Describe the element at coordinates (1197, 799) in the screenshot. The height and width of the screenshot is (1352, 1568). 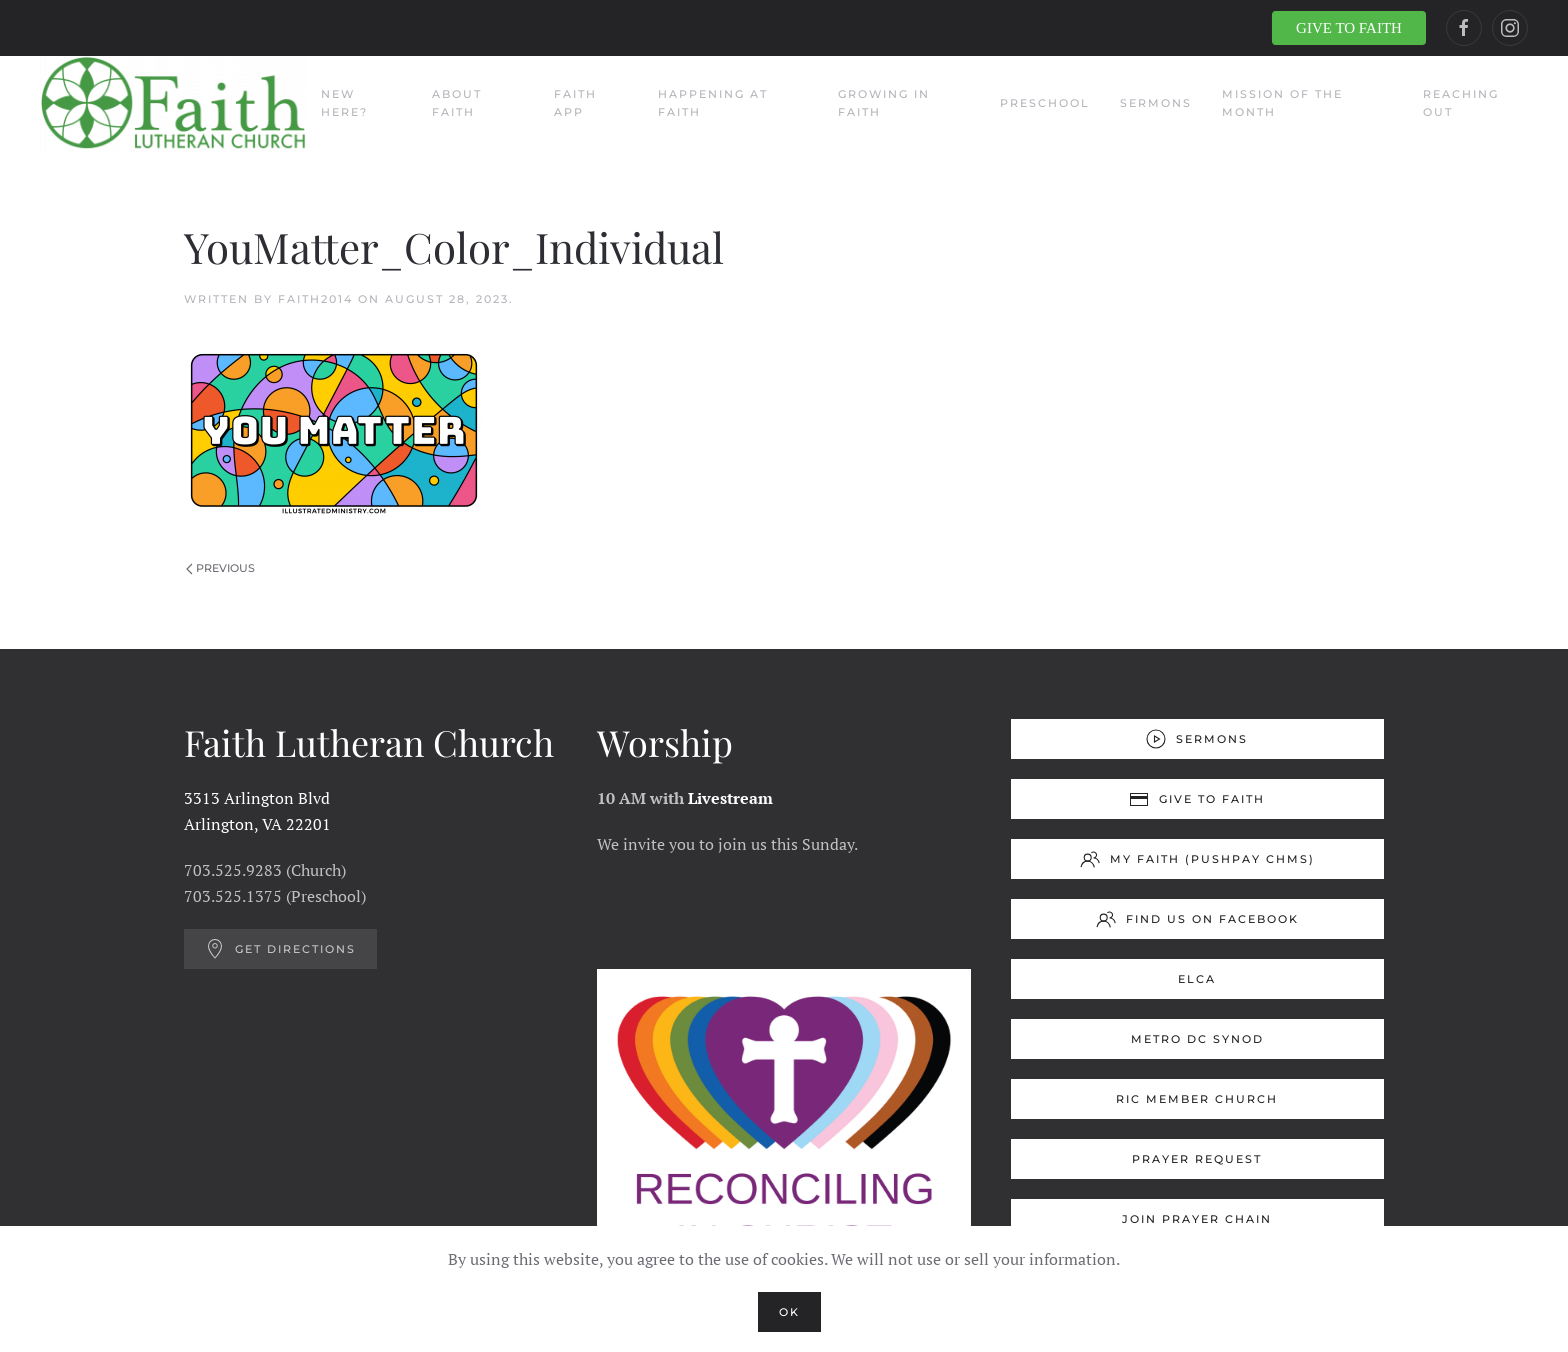
I see `Give to Faith` at that location.